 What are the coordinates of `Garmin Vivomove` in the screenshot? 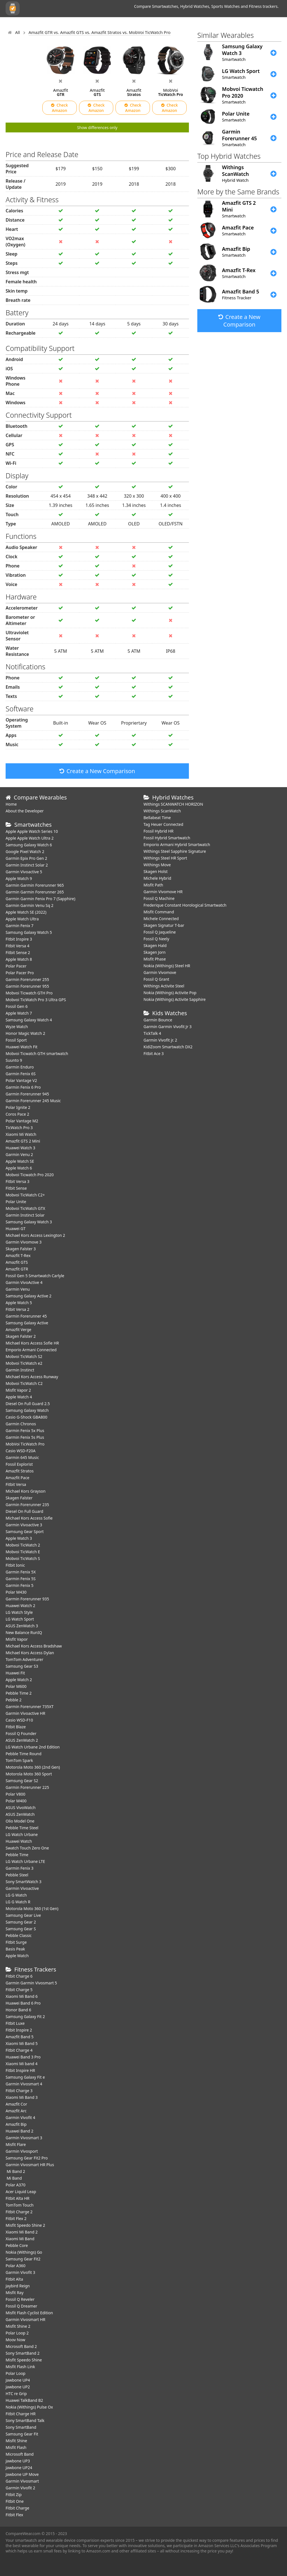 It's located at (160, 972).